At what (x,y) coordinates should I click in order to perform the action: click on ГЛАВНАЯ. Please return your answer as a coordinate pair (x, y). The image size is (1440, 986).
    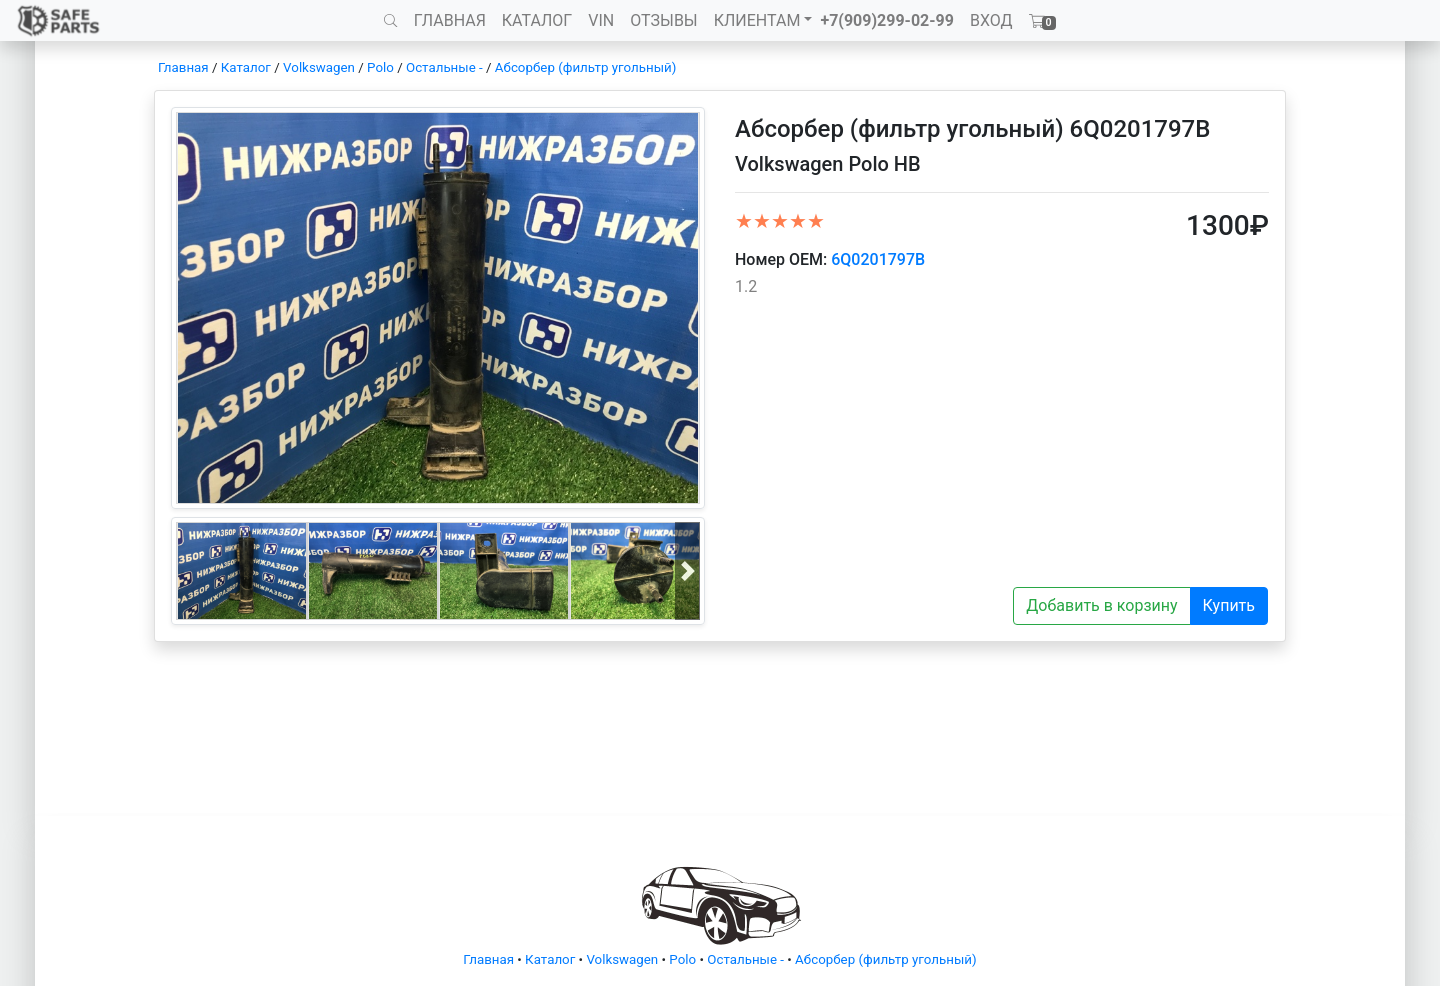
    Looking at the image, I should click on (450, 20).